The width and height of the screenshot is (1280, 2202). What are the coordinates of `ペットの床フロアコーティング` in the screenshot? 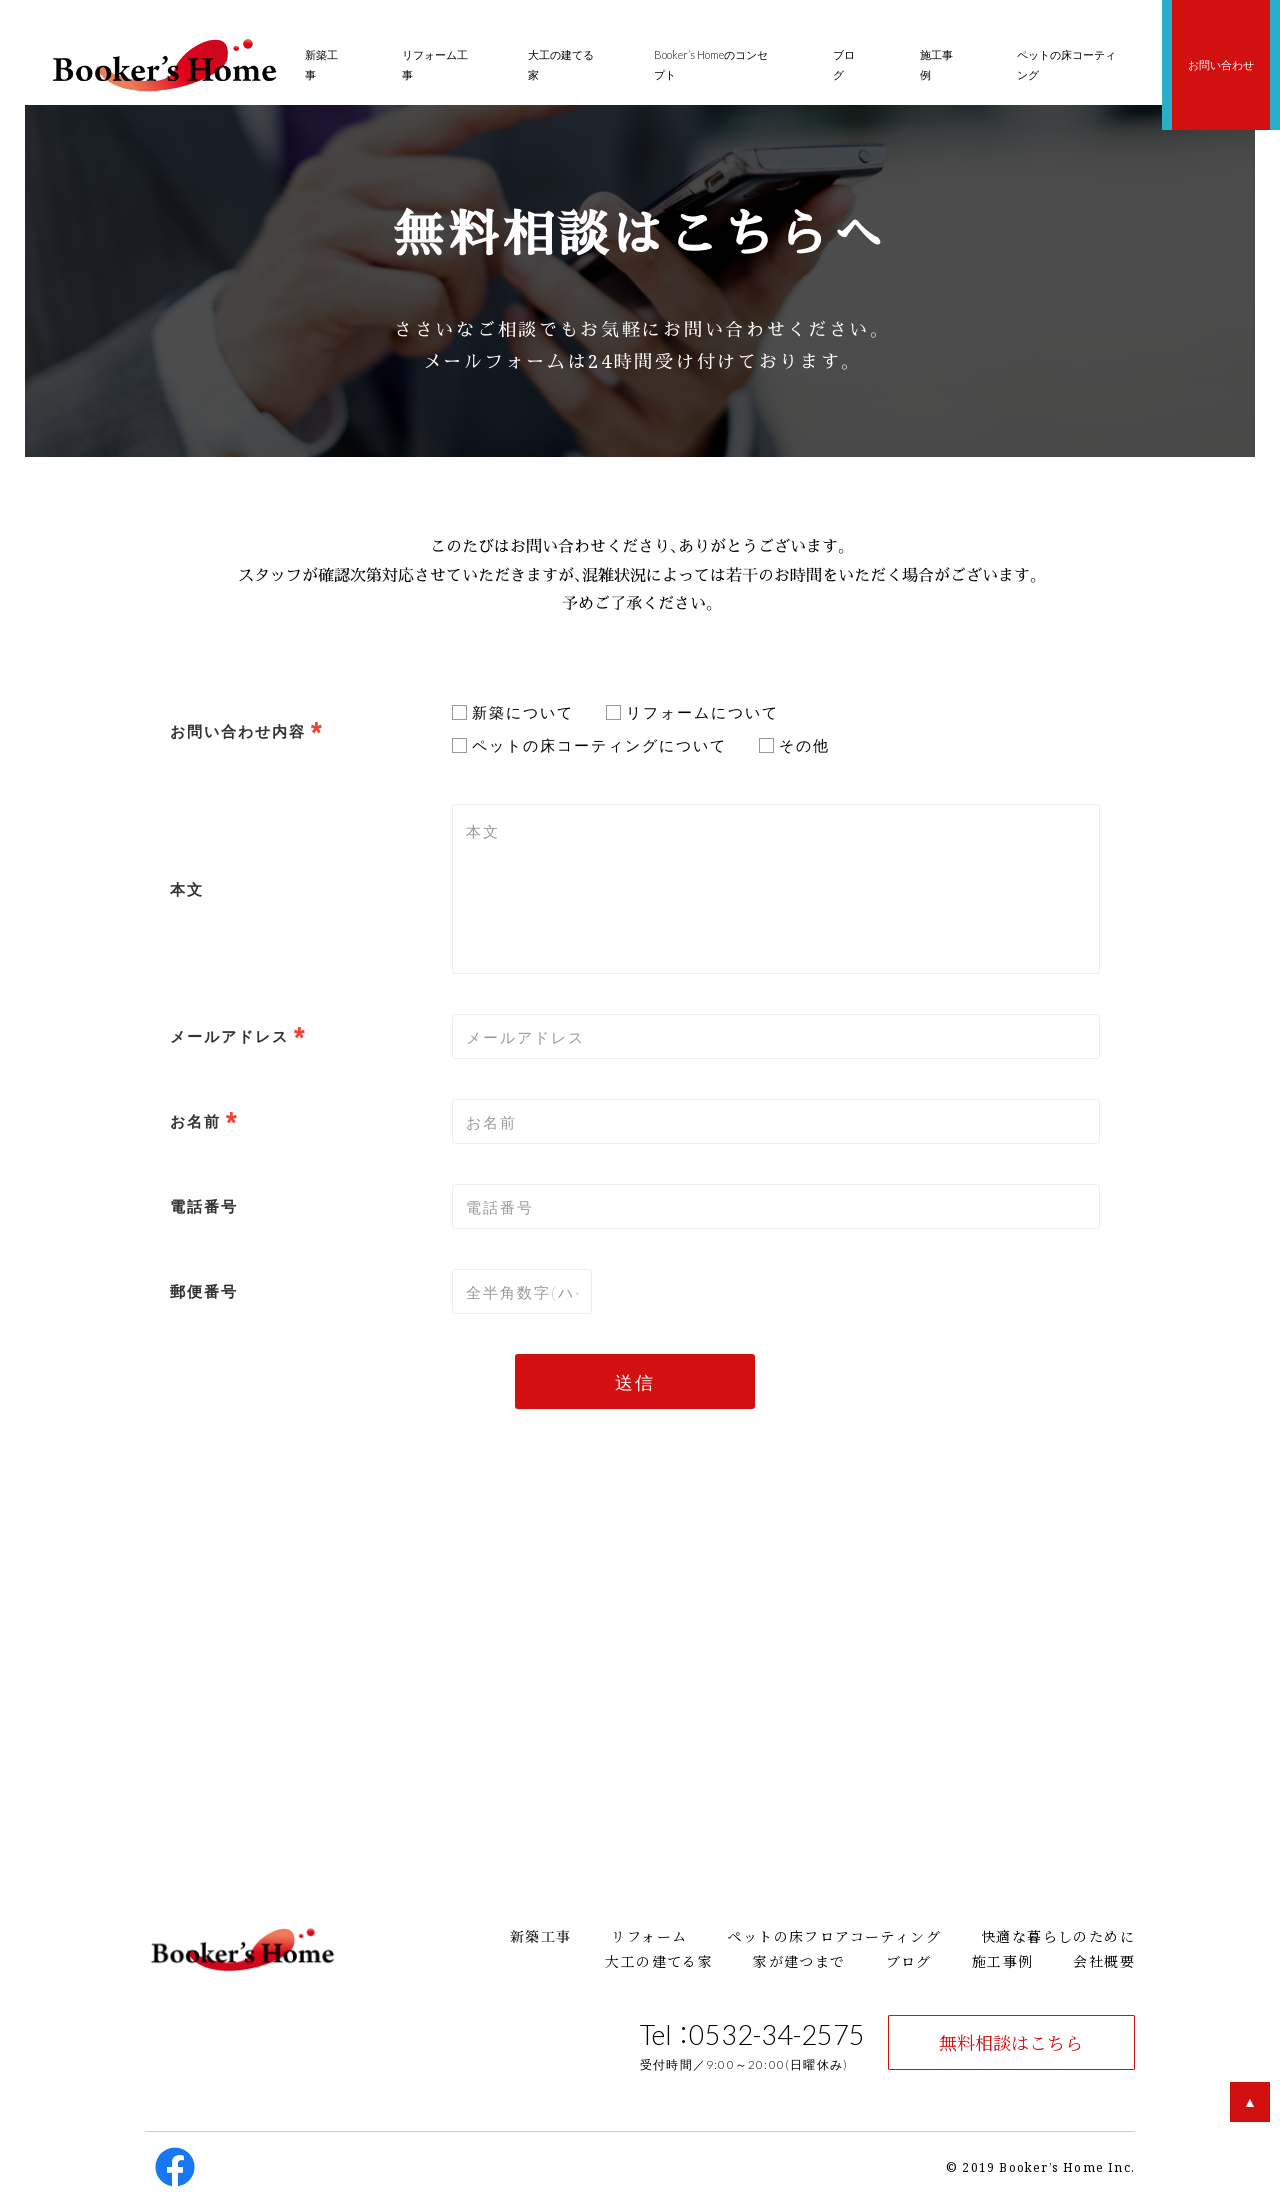 It's located at (834, 1936).